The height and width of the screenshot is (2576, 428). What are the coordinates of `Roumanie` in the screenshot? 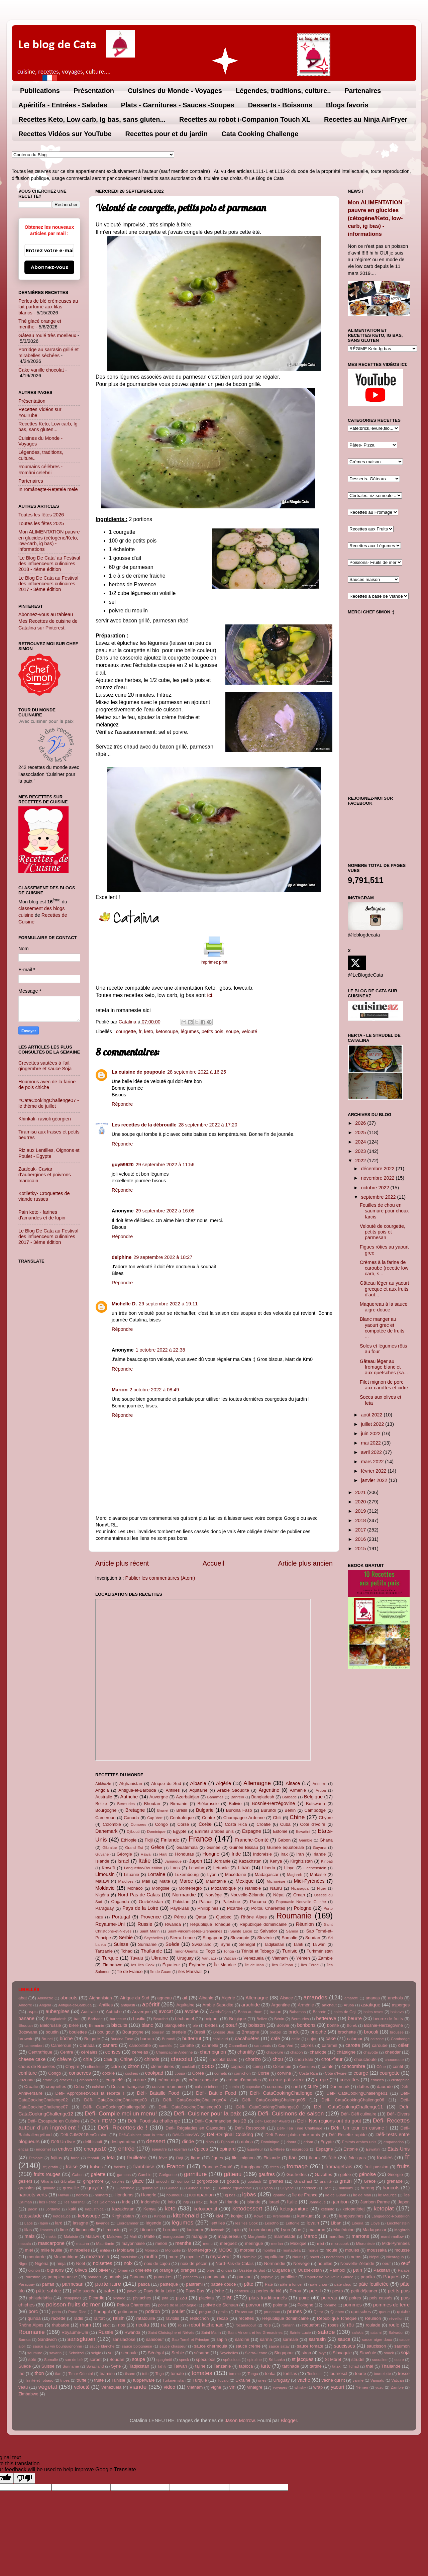 It's located at (294, 1915).